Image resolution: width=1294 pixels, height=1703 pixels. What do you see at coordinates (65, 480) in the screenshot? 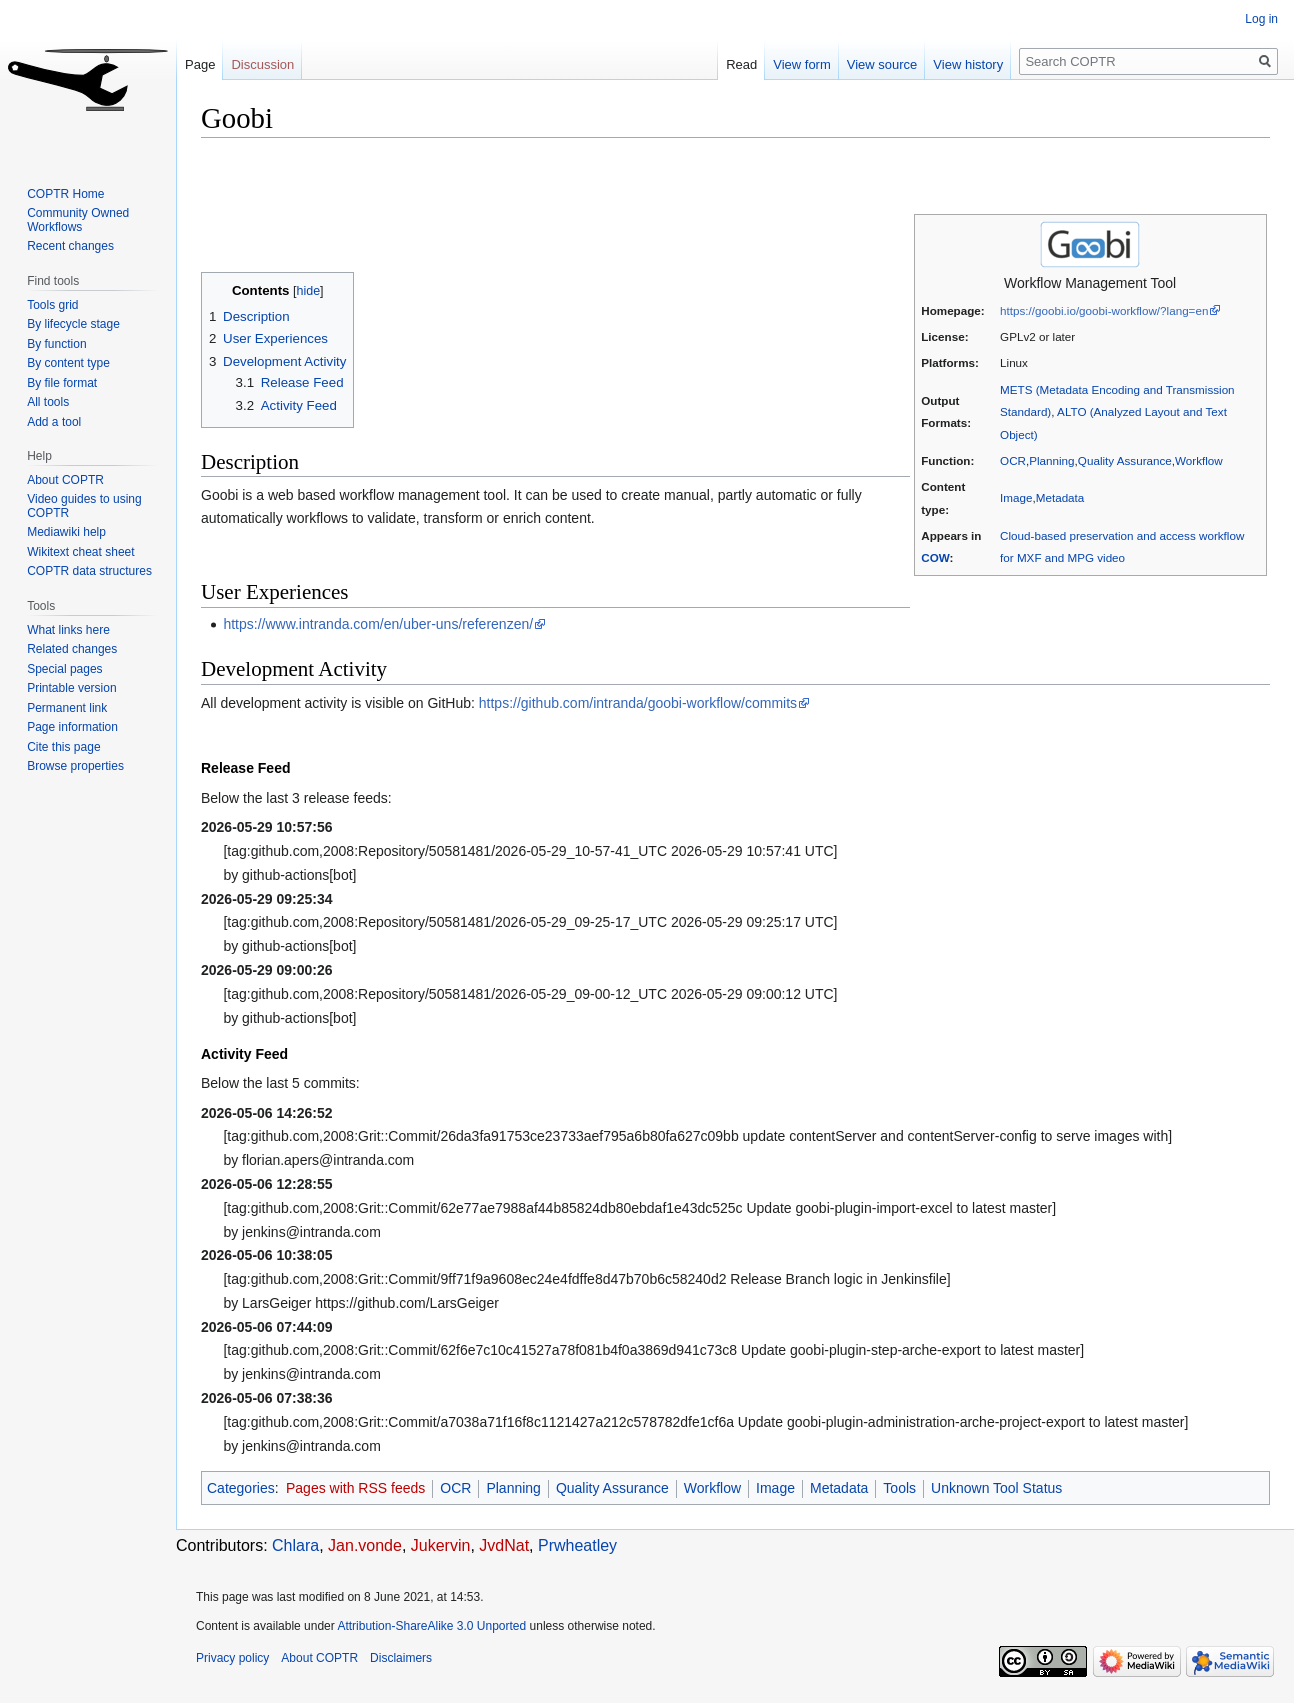
I see `About COPTR` at bounding box center [65, 480].